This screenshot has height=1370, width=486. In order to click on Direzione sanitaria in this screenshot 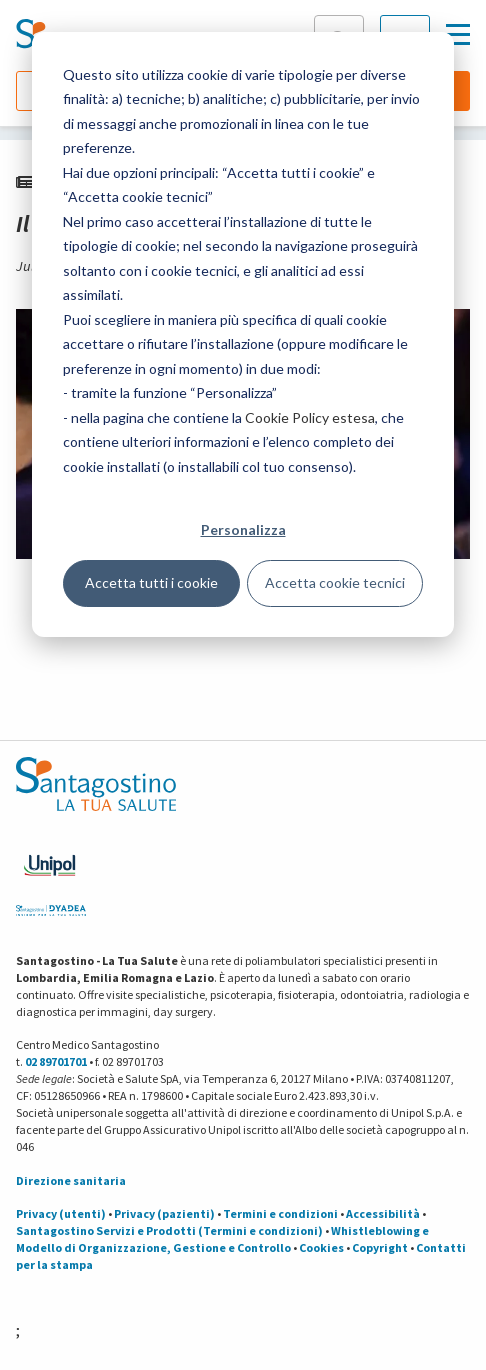, I will do `click(71, 1180)`.